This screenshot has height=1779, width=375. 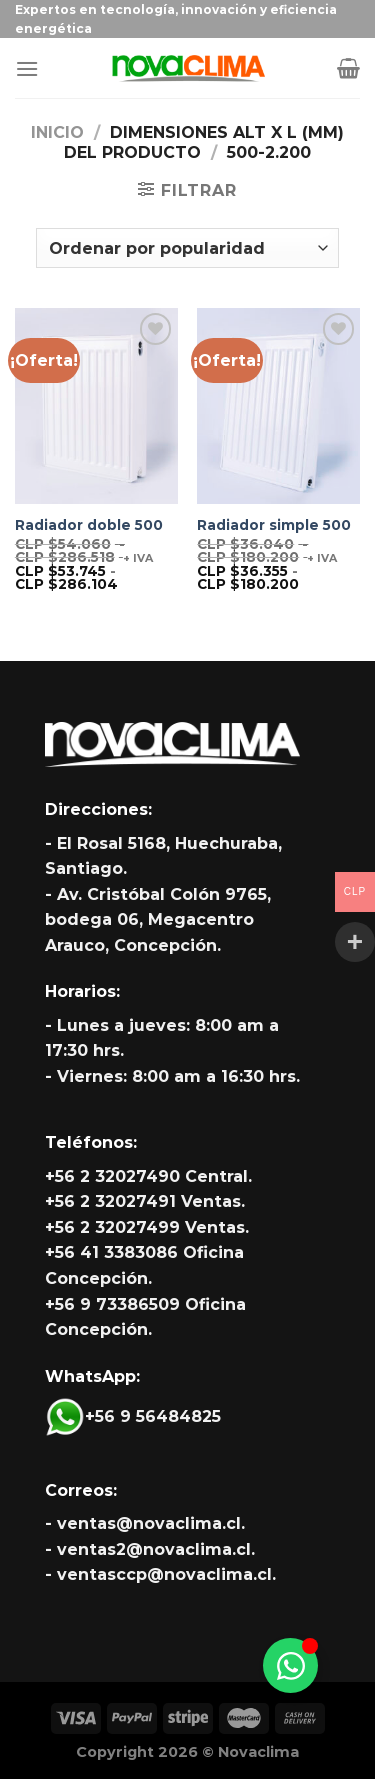 I want to click on [Pedido de la tienda], so click(x=187, y=248).